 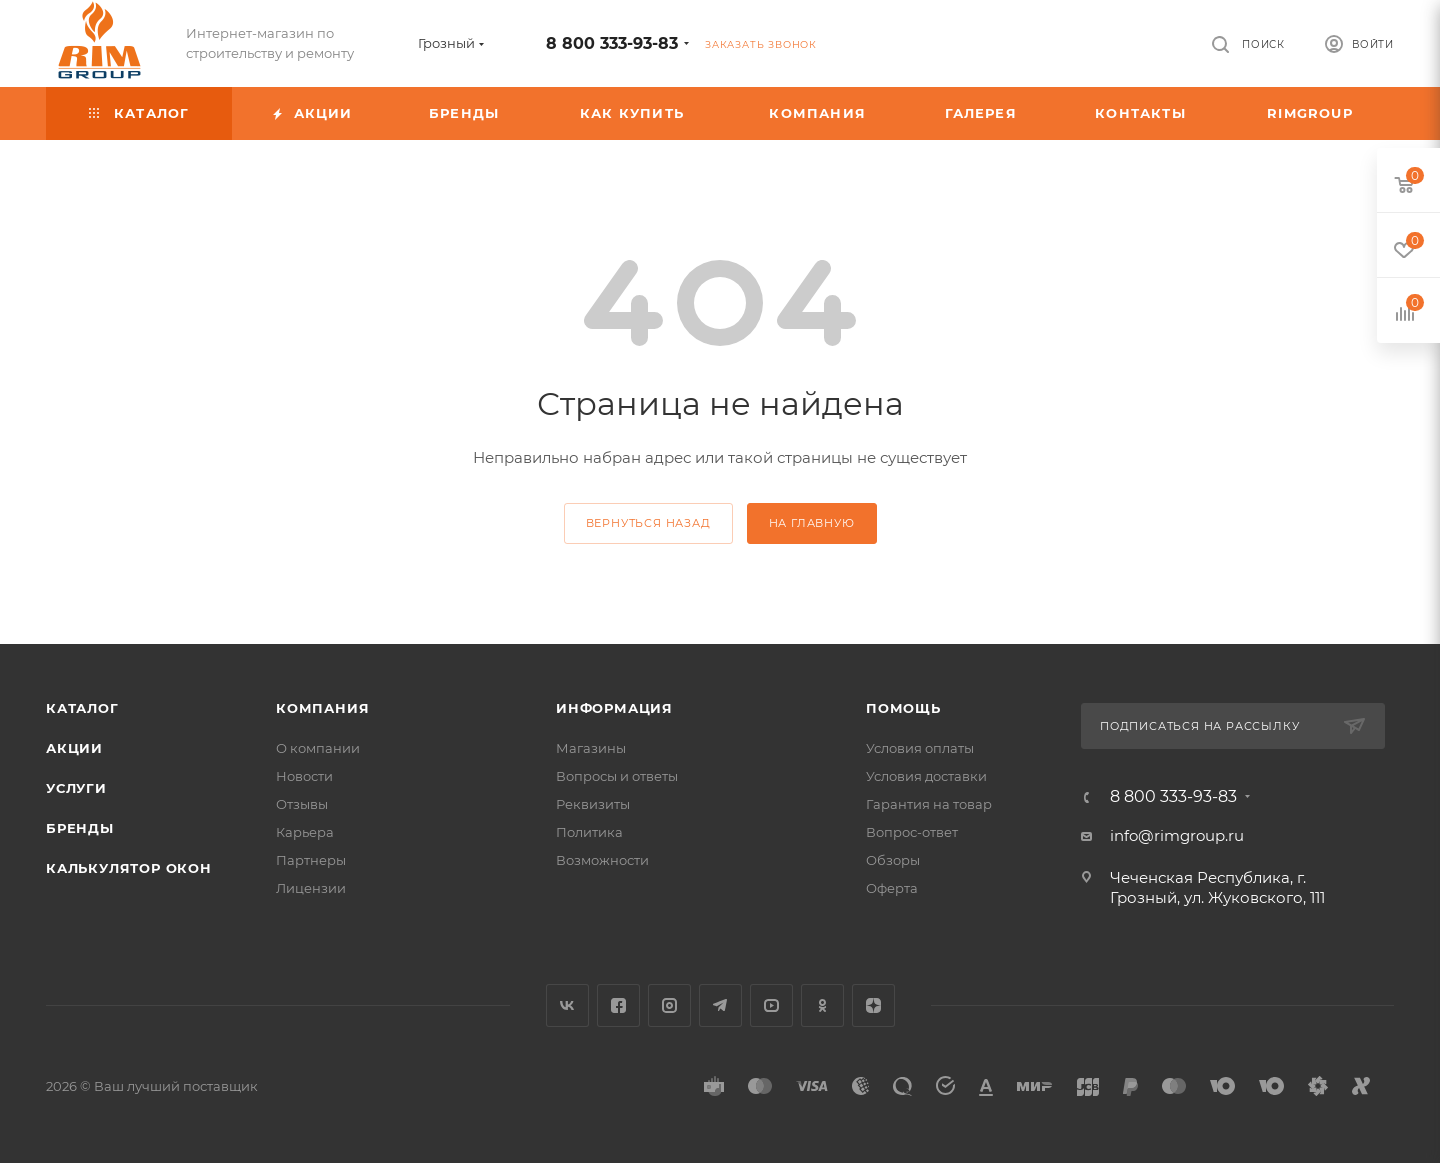 What do you see at coordinates (602, 860) in the screenshot?
I see `Возможности` at bounding box center [602, 860].